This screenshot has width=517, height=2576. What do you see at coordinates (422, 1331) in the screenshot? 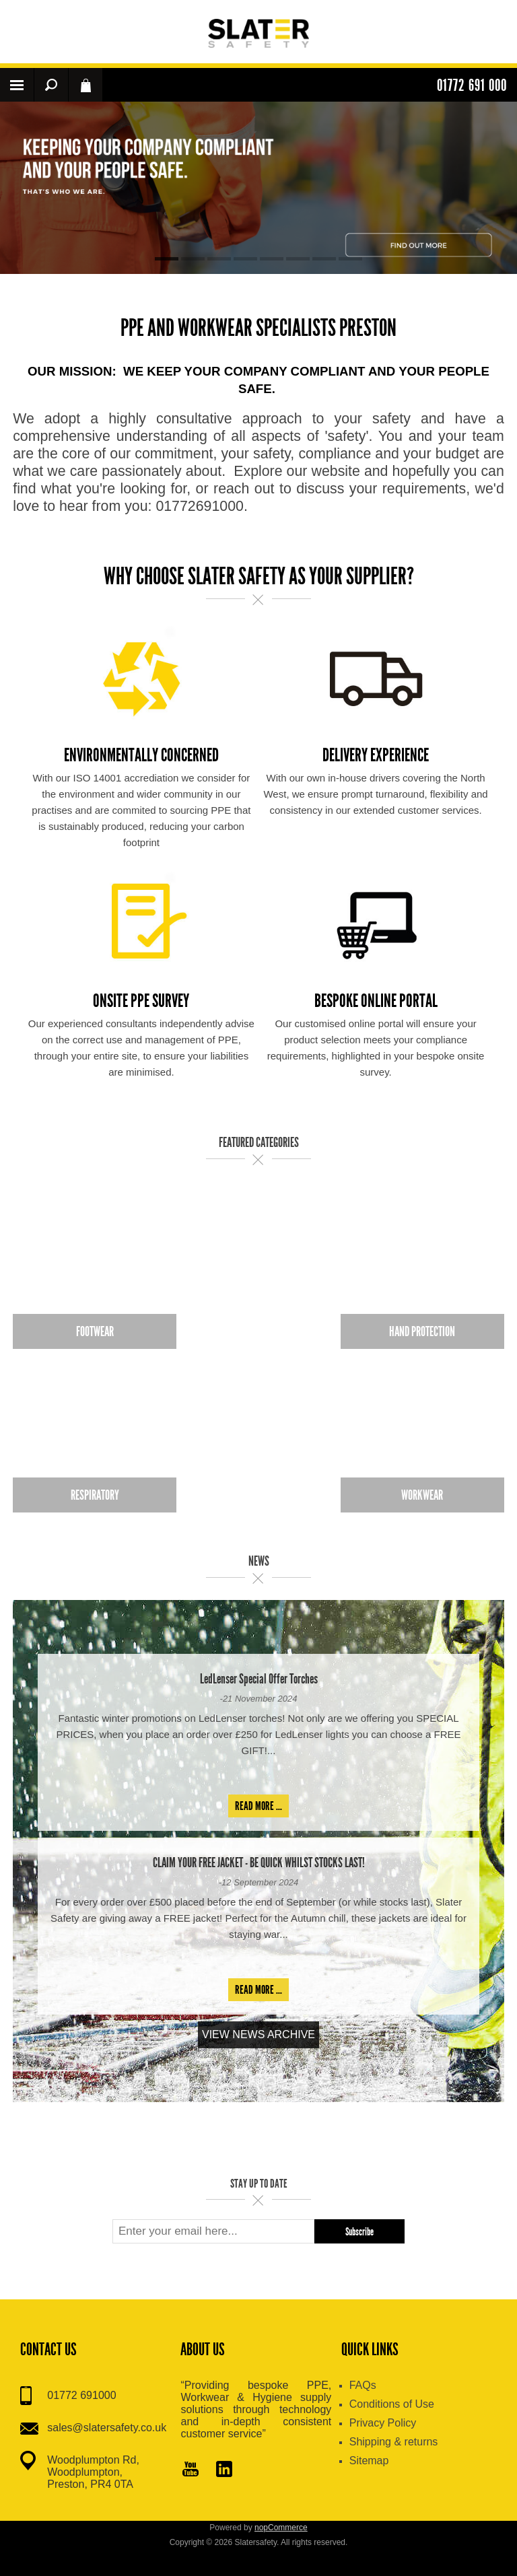
I see `Hand Protection` at bounding box center [422, 1331].